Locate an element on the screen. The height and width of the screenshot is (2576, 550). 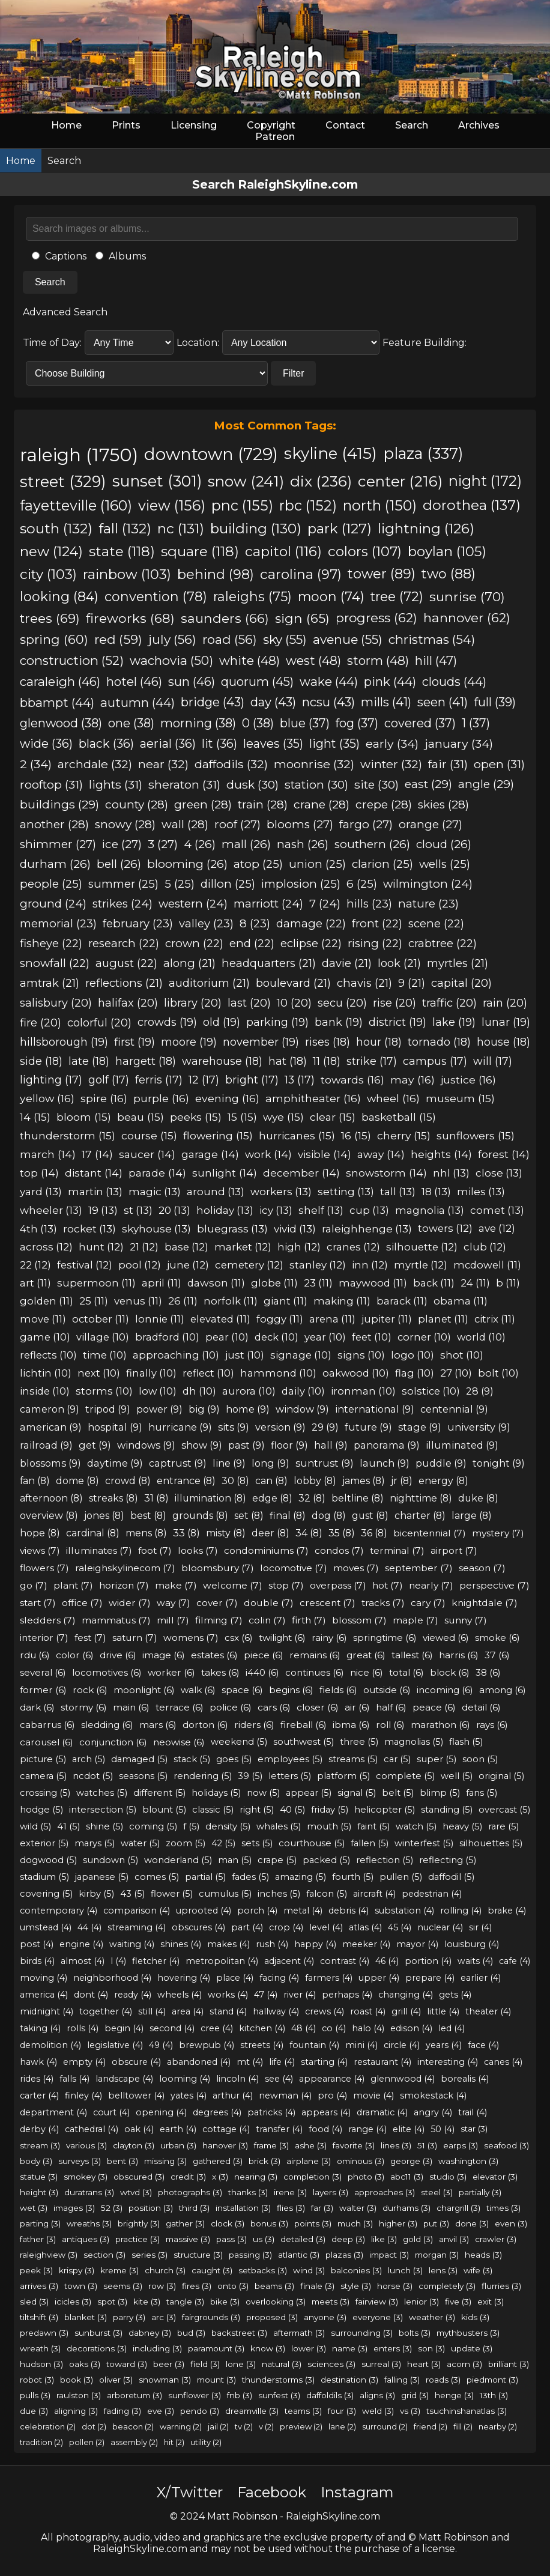
falcon (5) is located at coordinates (326, 1893).